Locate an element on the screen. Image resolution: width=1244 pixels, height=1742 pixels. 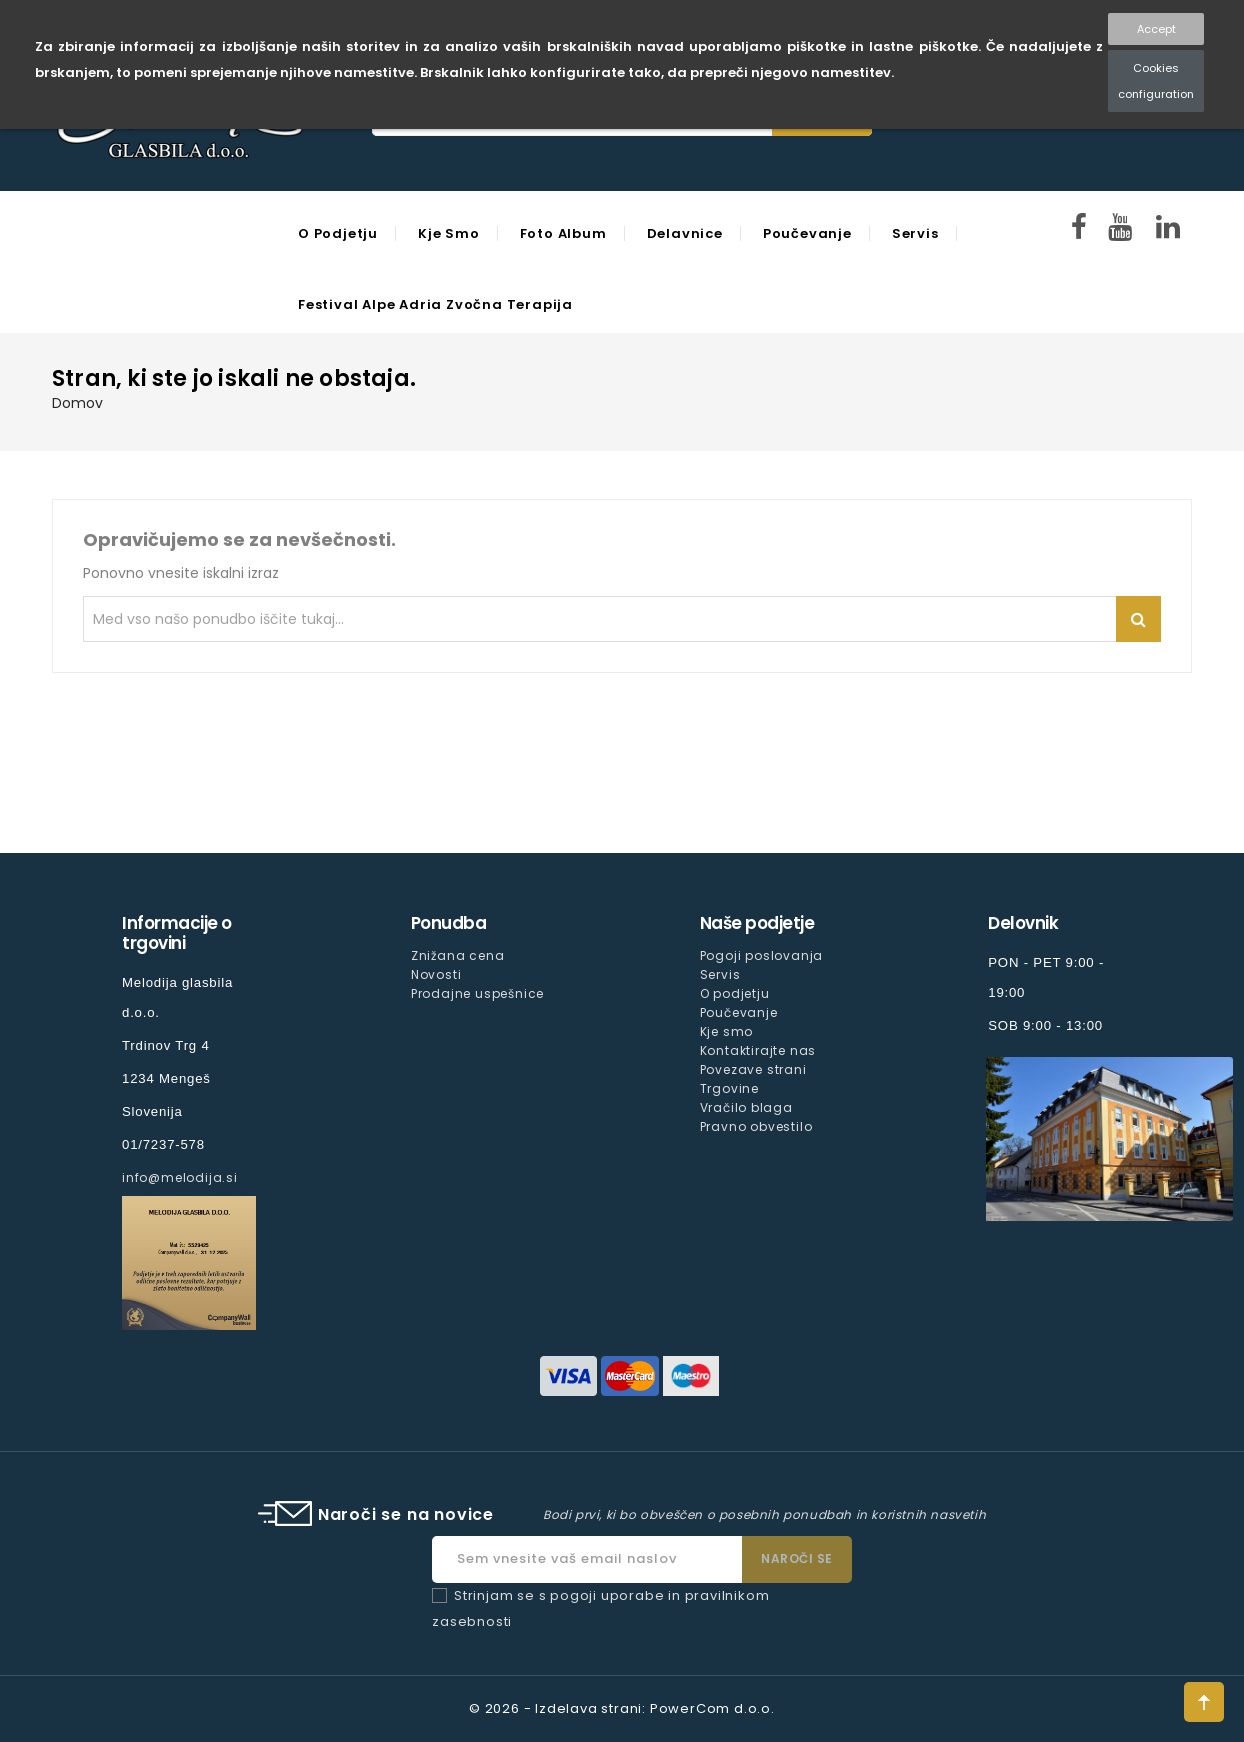
Pravno obvestilo is located at coordinates (756, 1126).